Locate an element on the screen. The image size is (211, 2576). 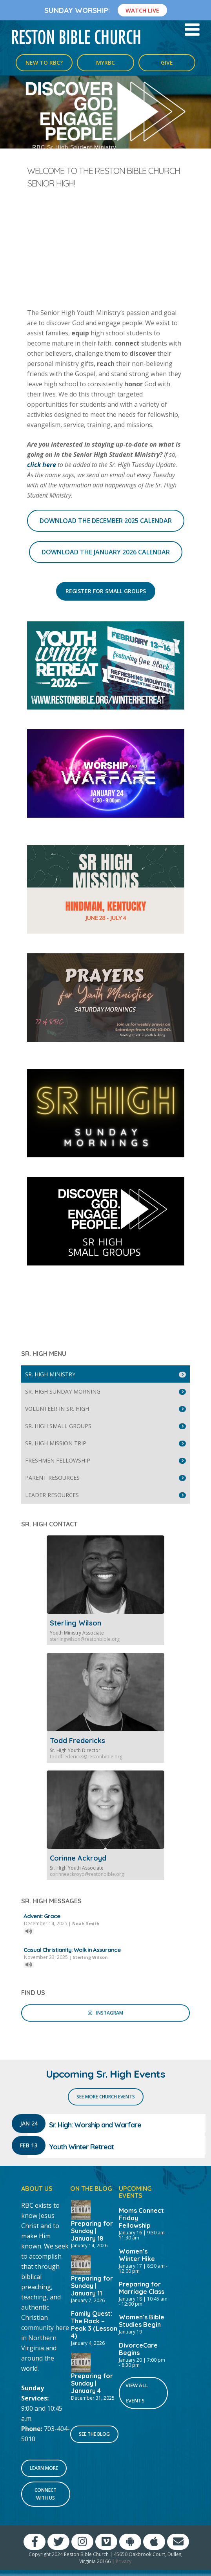
Parent Resources is located at coordinates (52, 1477).